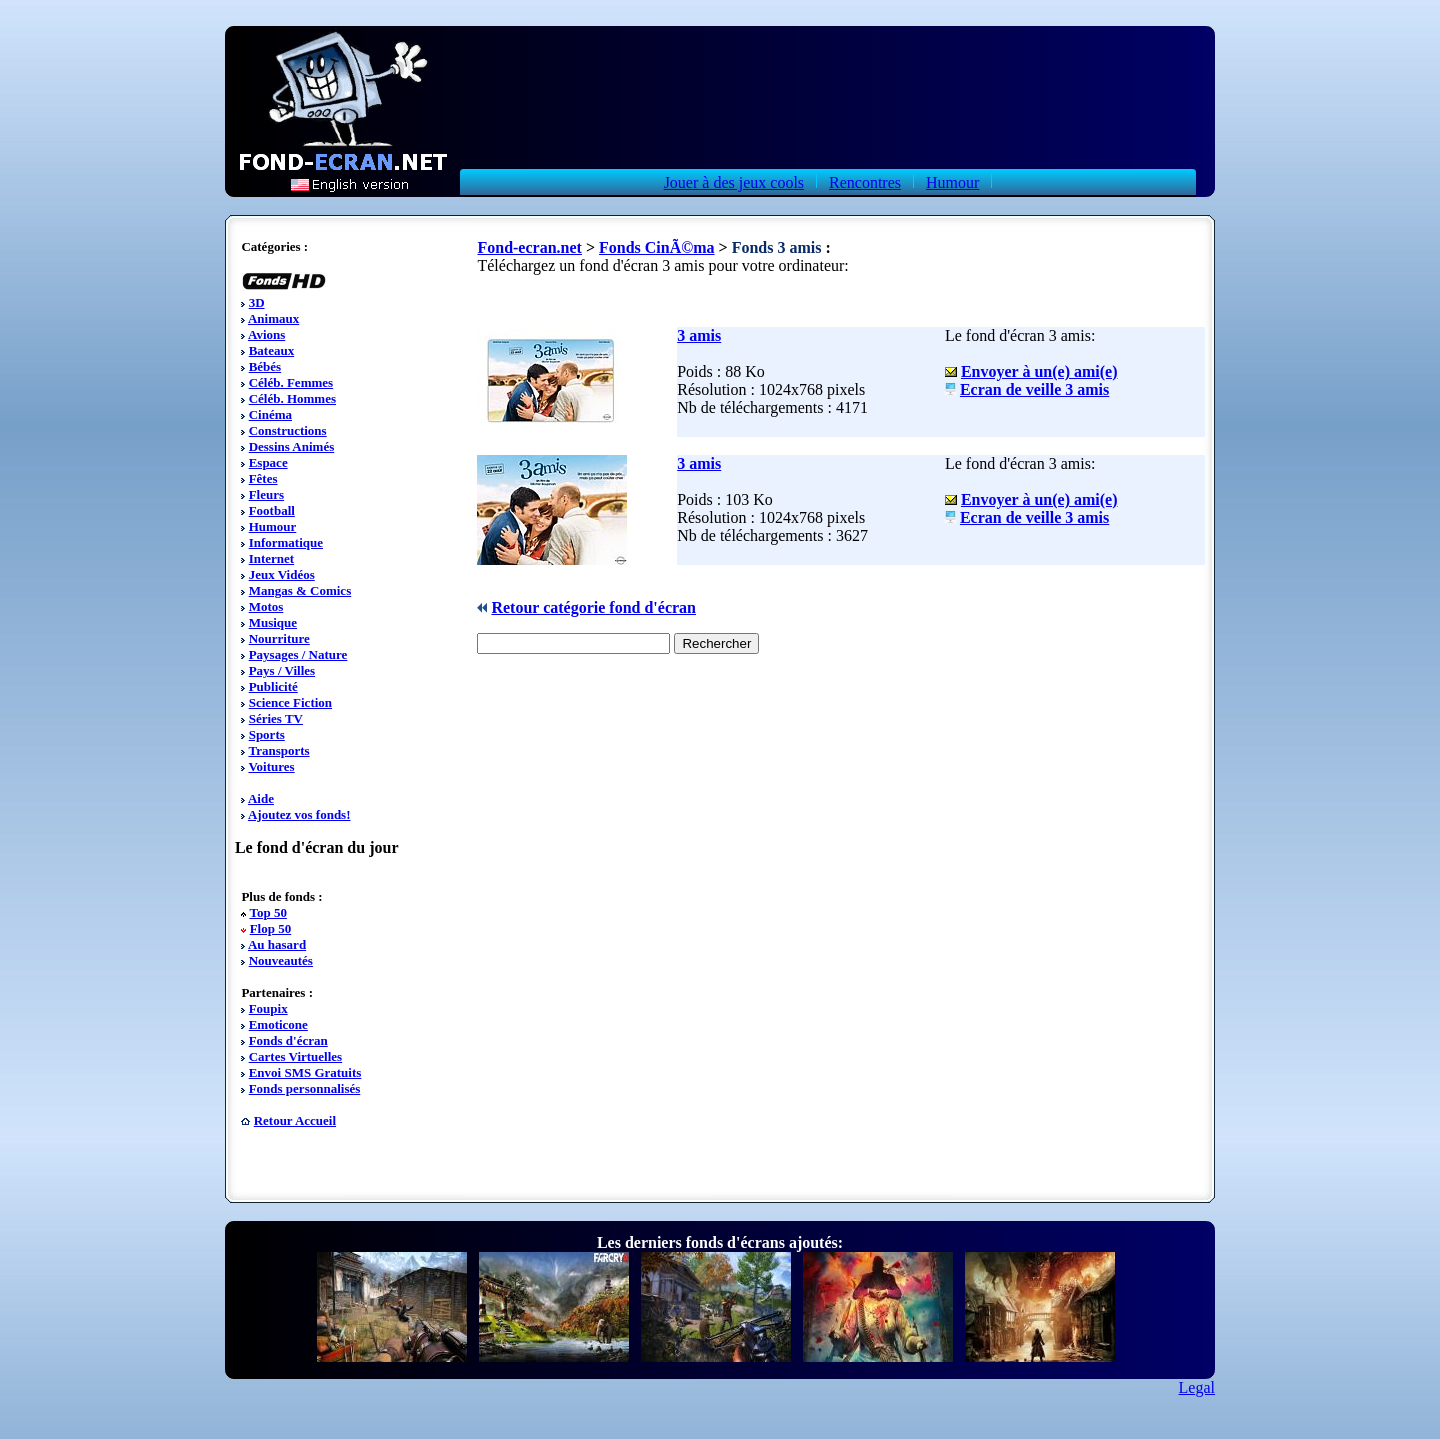  What do you see at coordinates (281, 960) in the screenshot?
I see `Nouveautés` at bounding box center [281, 960].